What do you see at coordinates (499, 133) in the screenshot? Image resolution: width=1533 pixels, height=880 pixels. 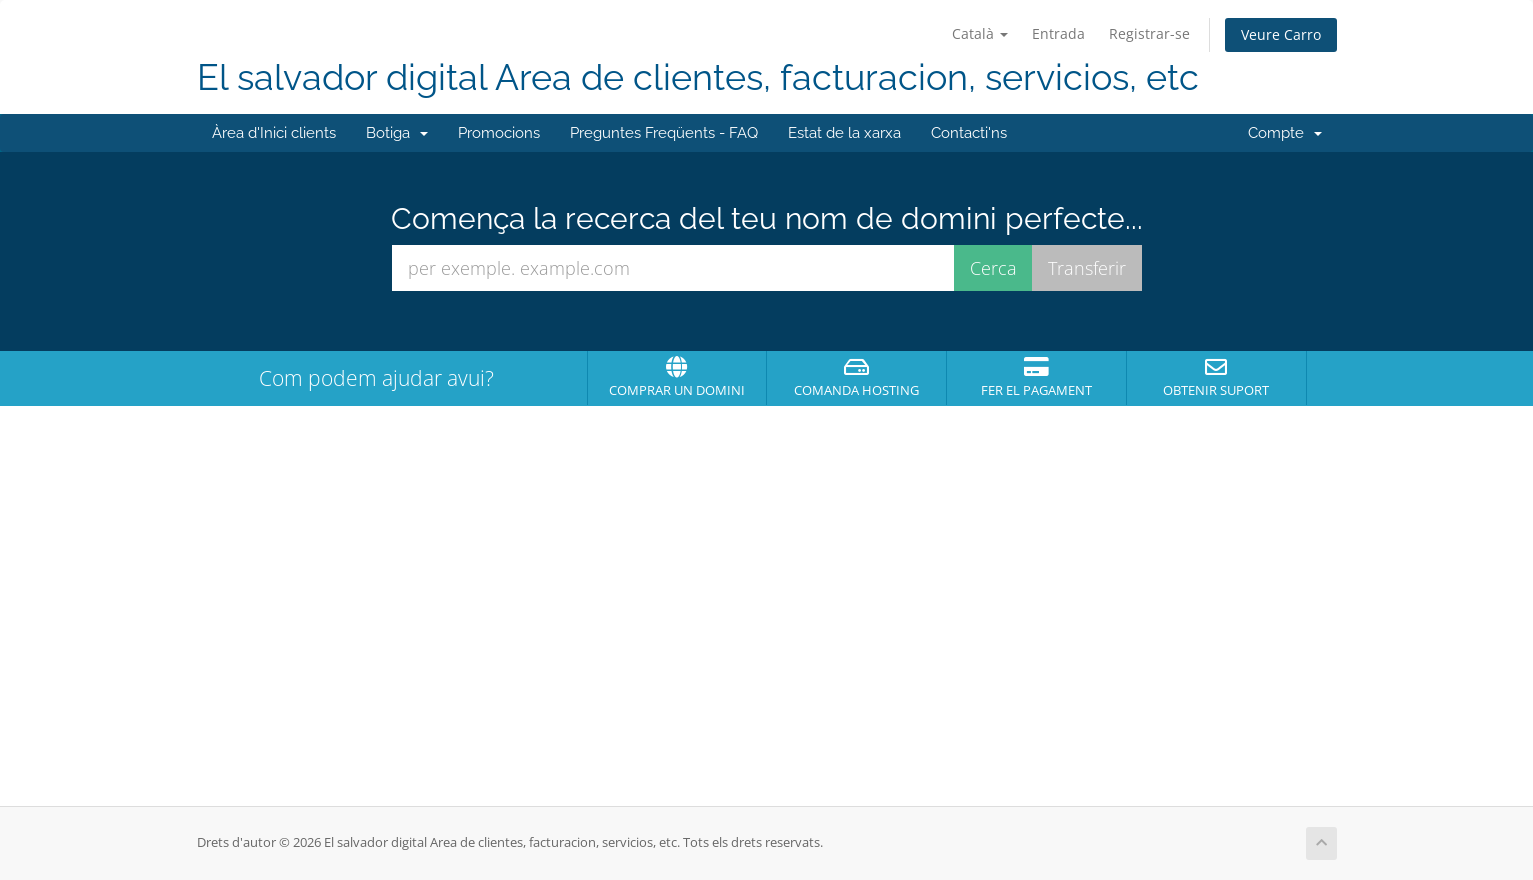 I see `Promocions` at bounding box center [499, 133].